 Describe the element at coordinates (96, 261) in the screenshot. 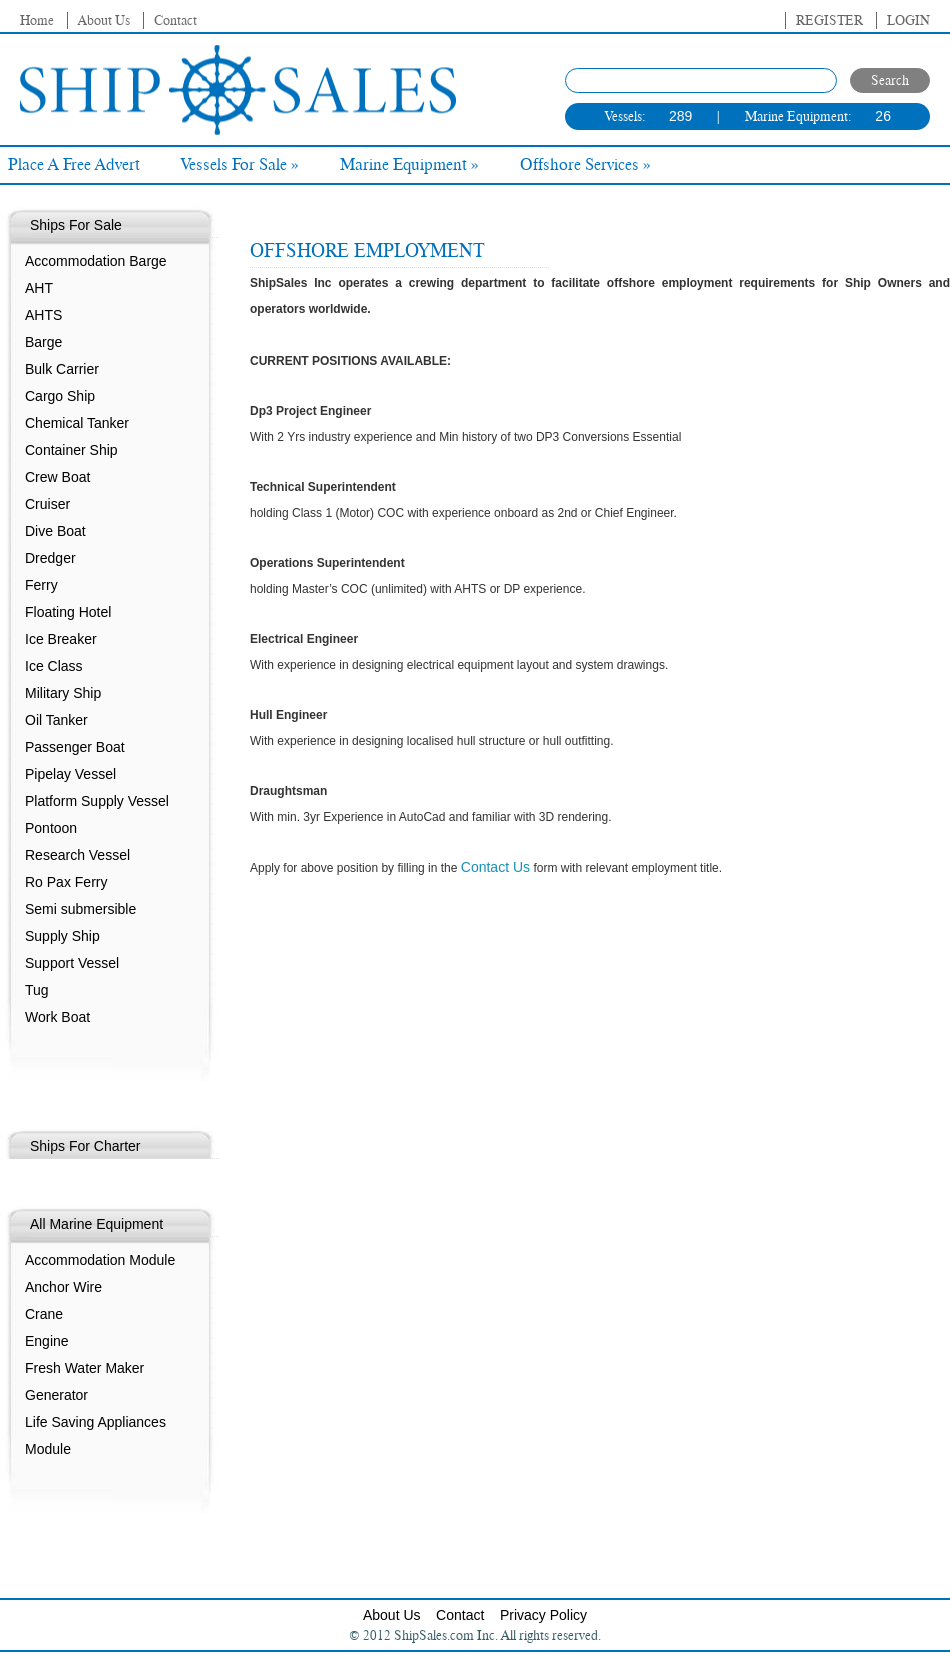

I see `Accommodation Barge` at that location.